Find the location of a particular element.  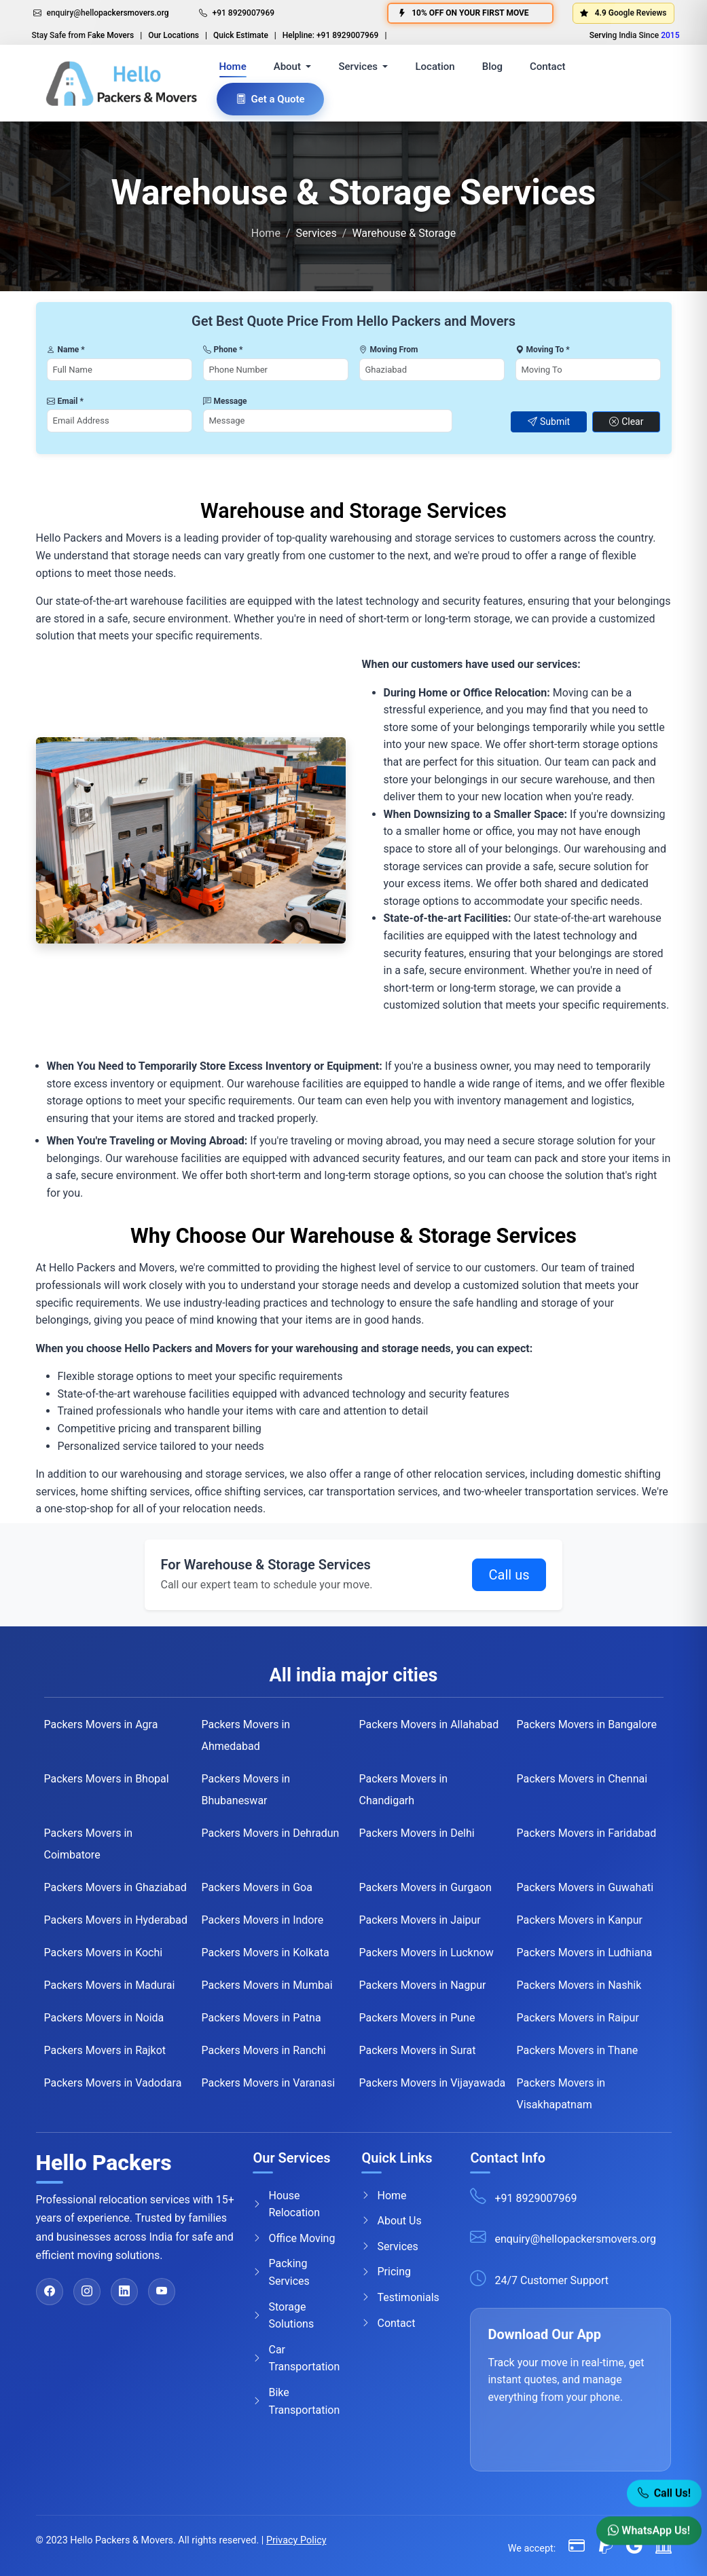

Packers Movers in Kanpur is located at coordinates (579, 1920).